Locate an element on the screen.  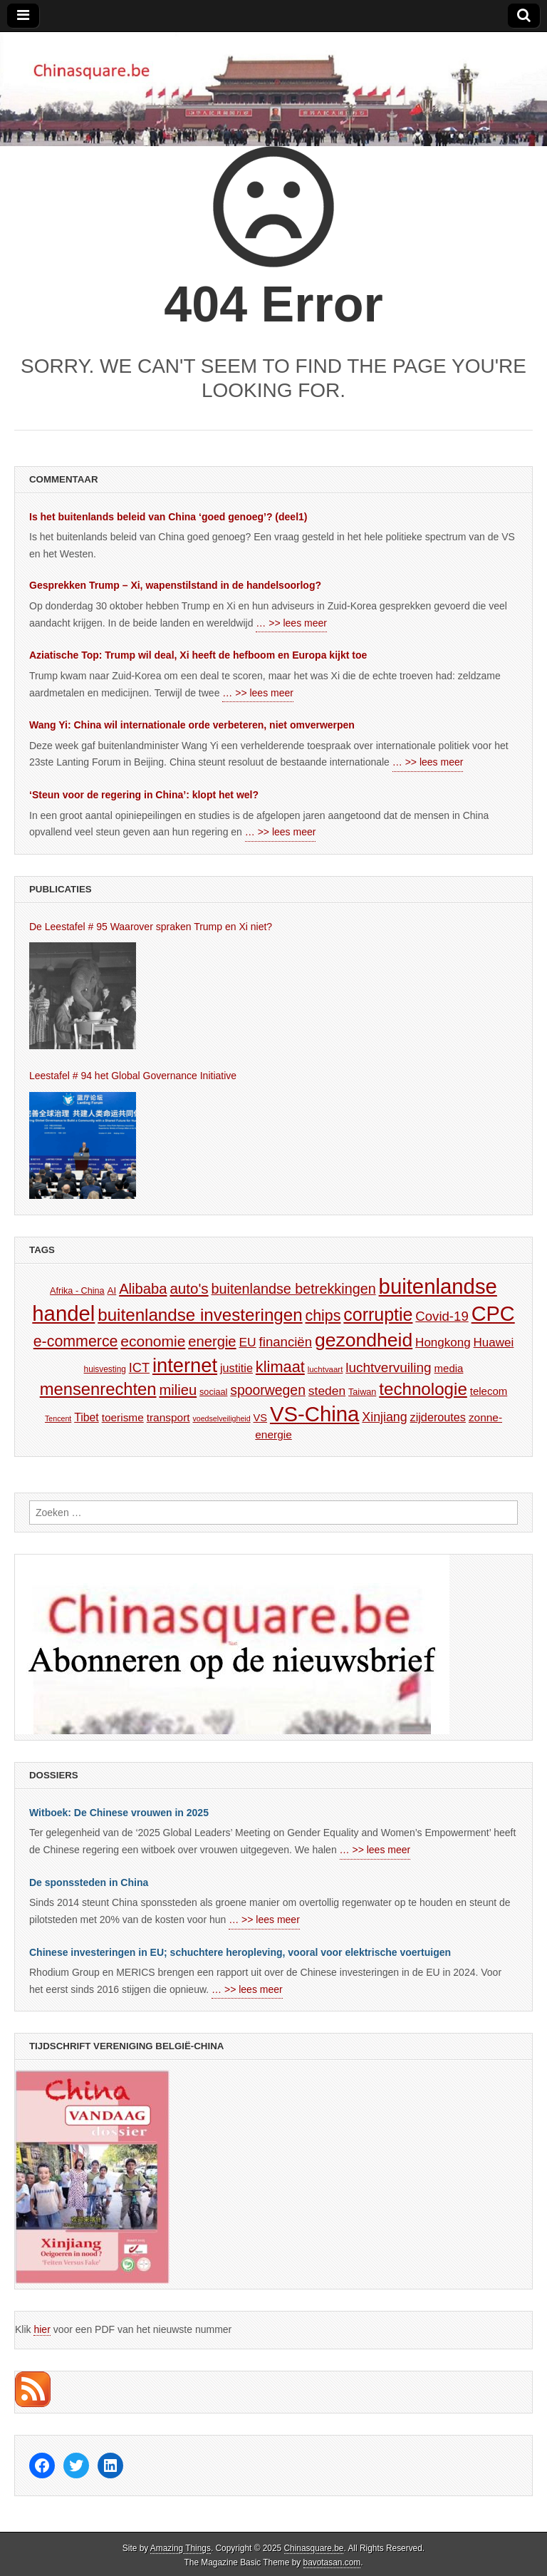
Amazing Things is located at coordinates (180, 2548).